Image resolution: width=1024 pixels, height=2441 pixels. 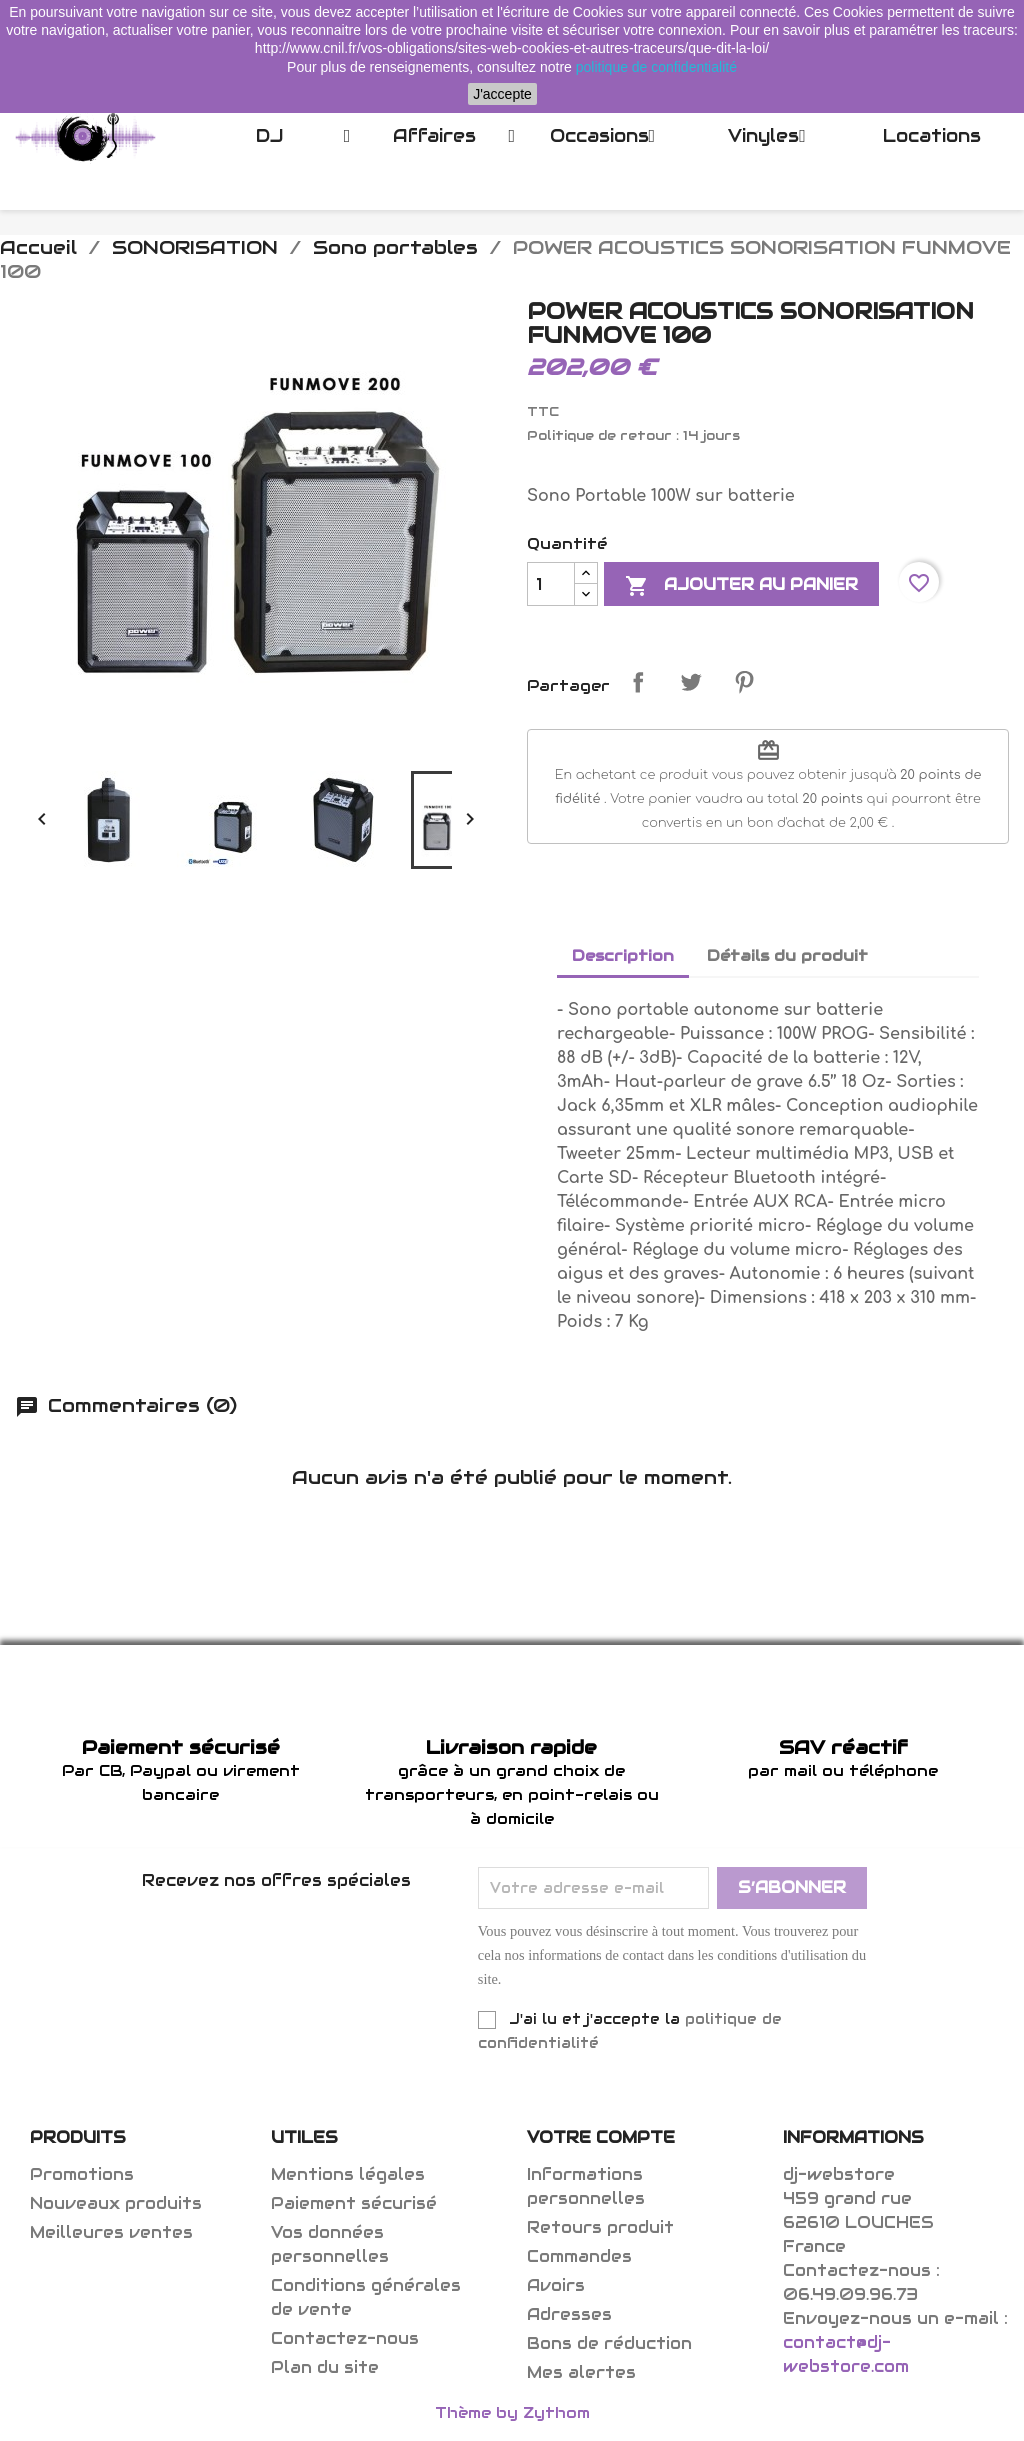 What do you see at coordinates (581, 2372) in the screenshot?
I see `Mes alertes` at bounding box center [581, 2372].